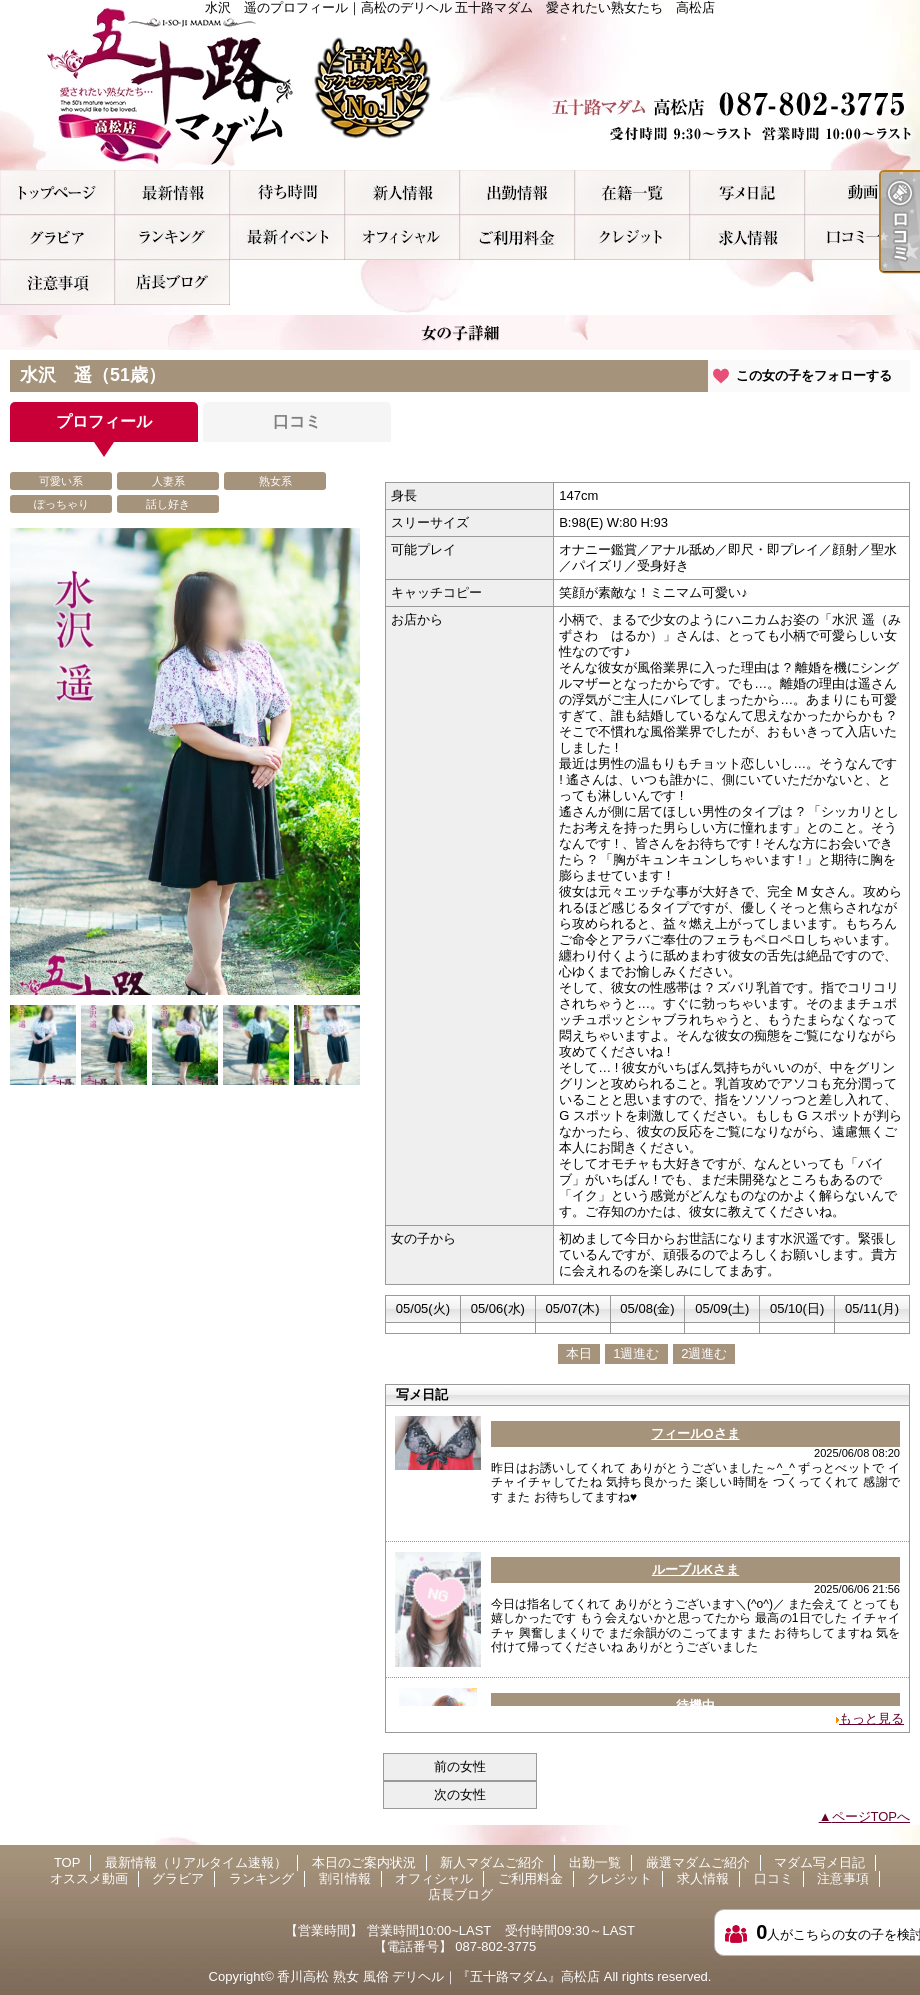  What do you see at coordinates (636, 1353) in the screenshot?
I see `1週進む` at bounding box center [636, 1353].